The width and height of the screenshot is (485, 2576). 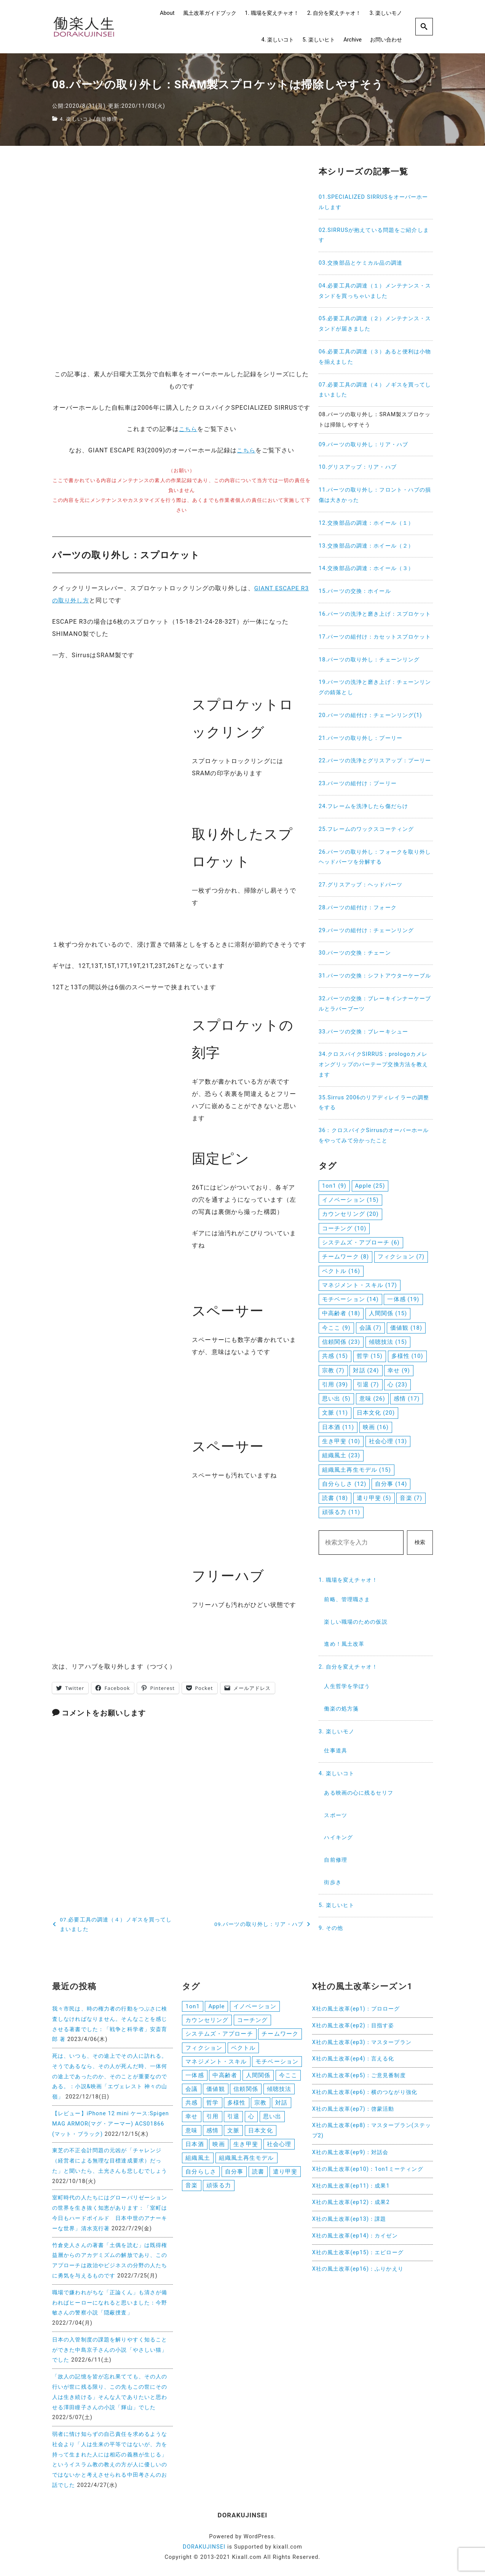 I want to click on 27.グリスアップ：ヘッドパーツ, so click(x=360, y=885).